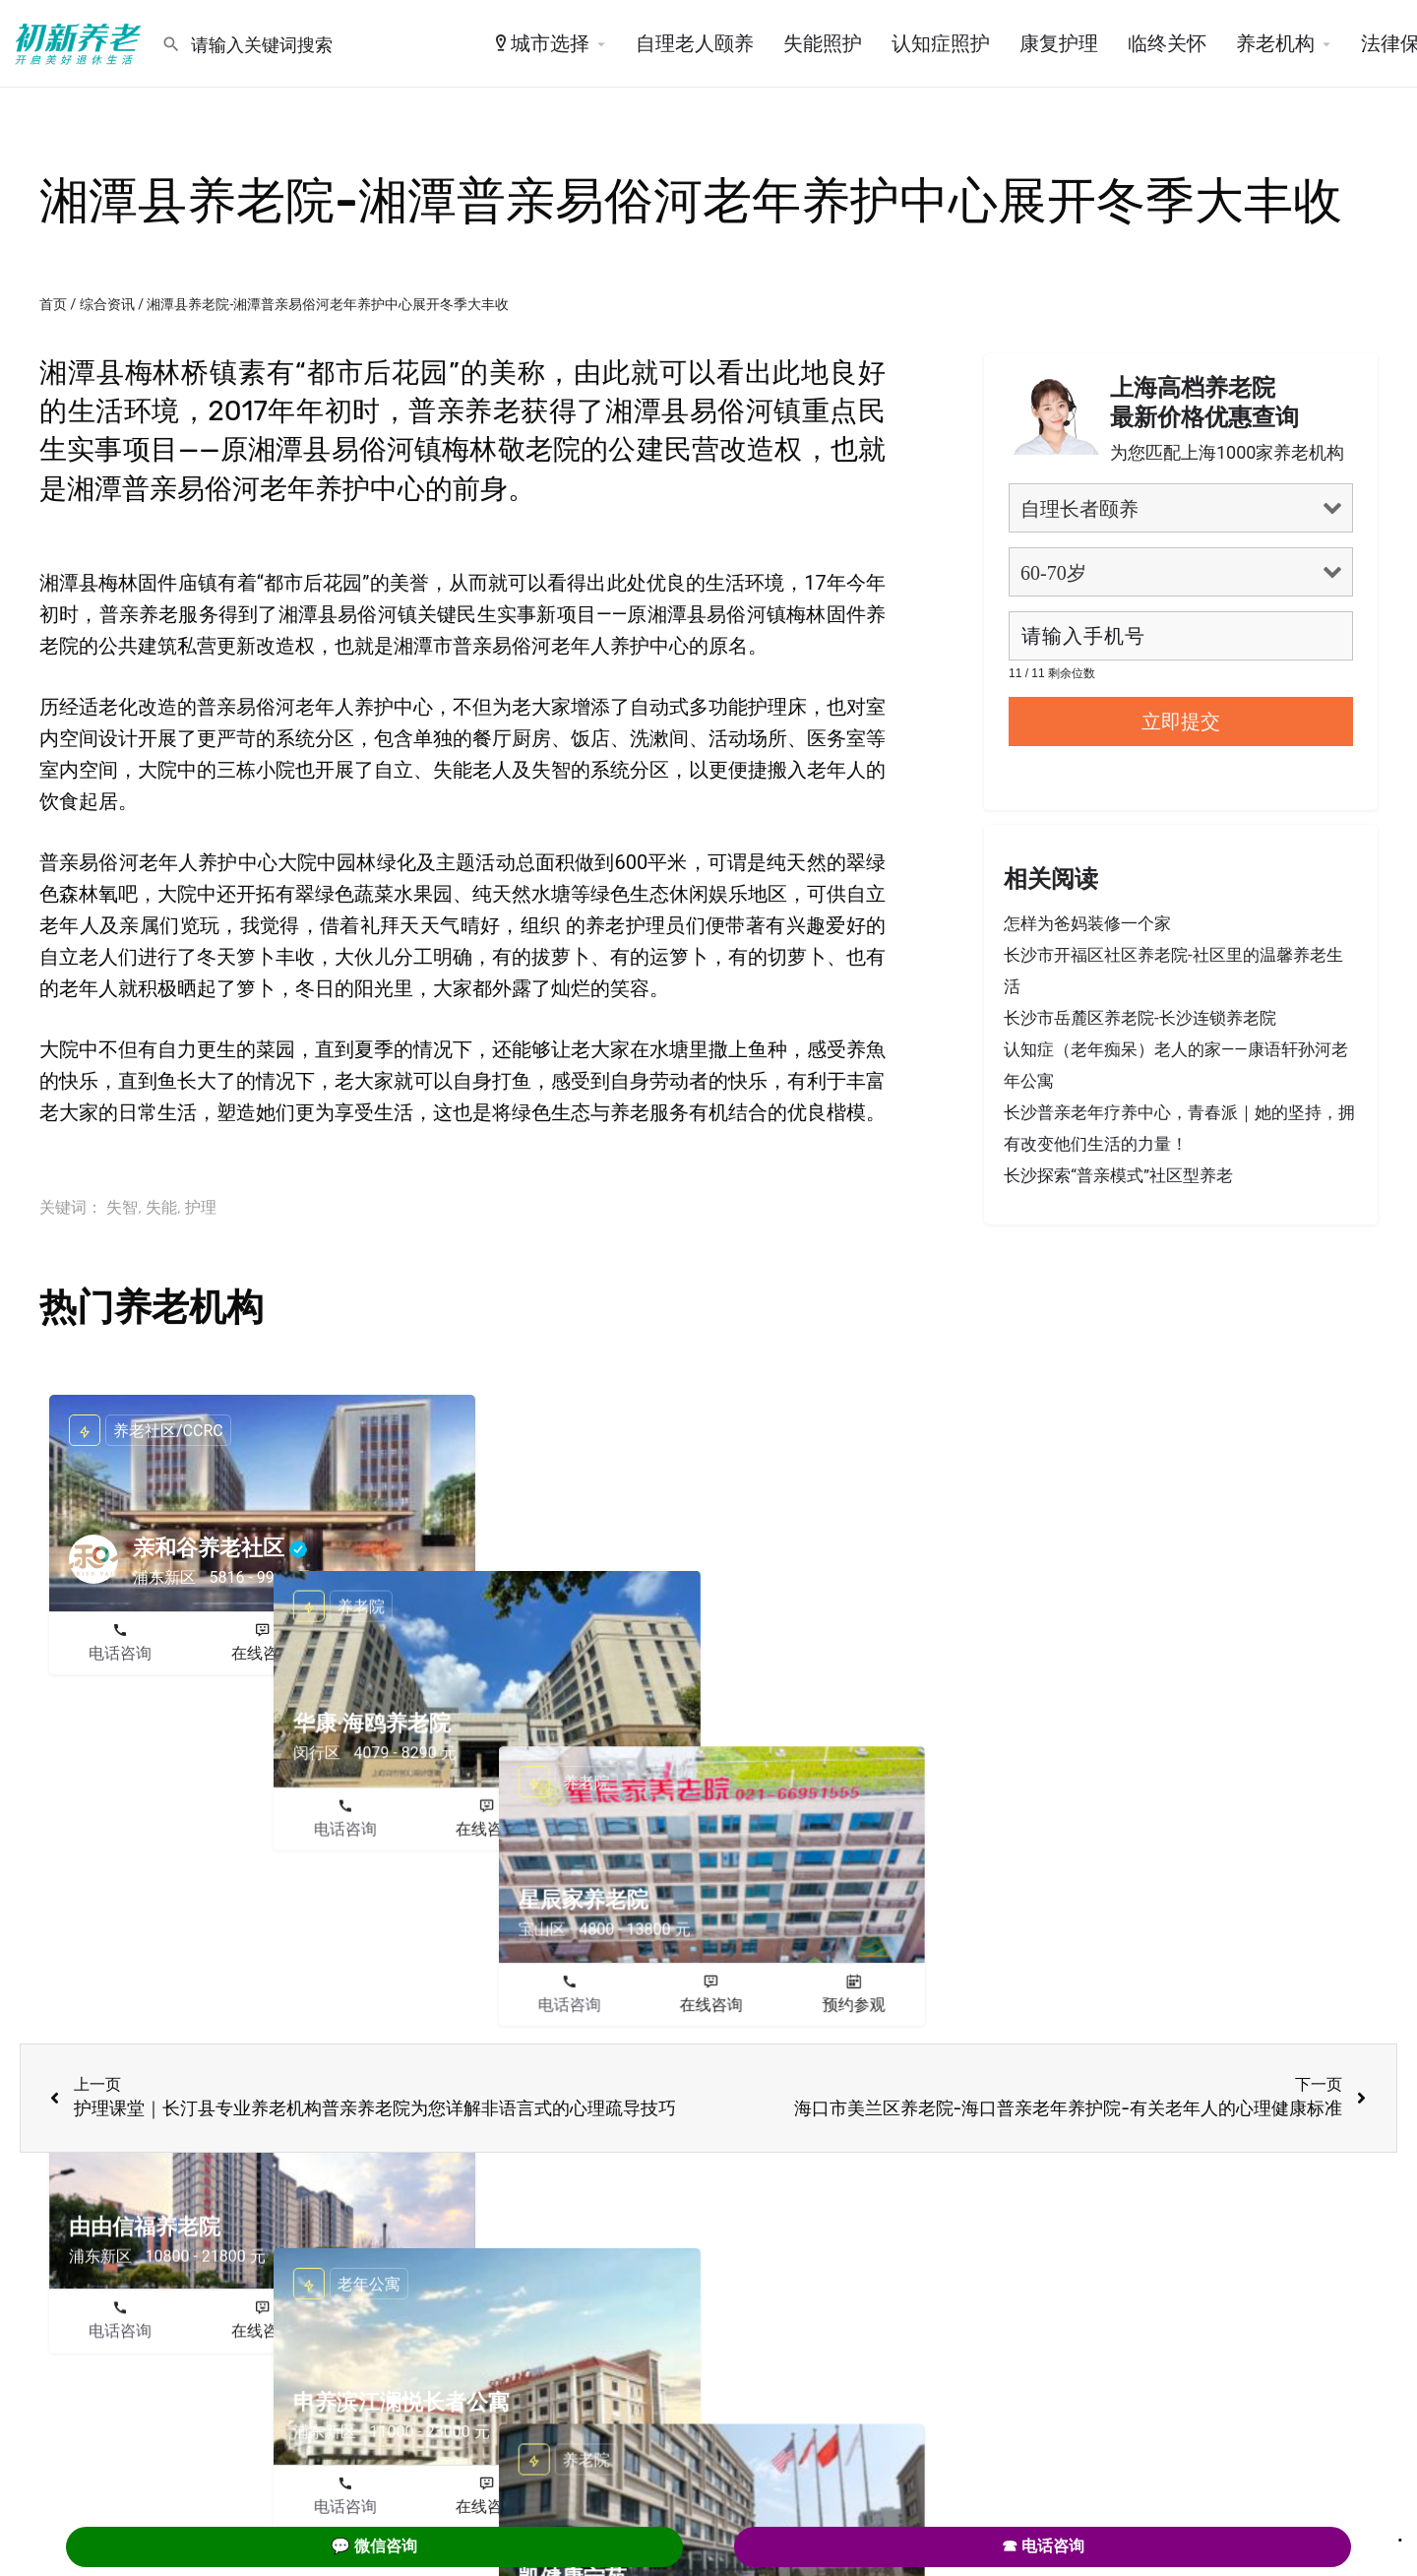 Image resolution: width=1417 pixels, height=2576 pixels. I want to click on 在线咨询, so click(262, 1653).